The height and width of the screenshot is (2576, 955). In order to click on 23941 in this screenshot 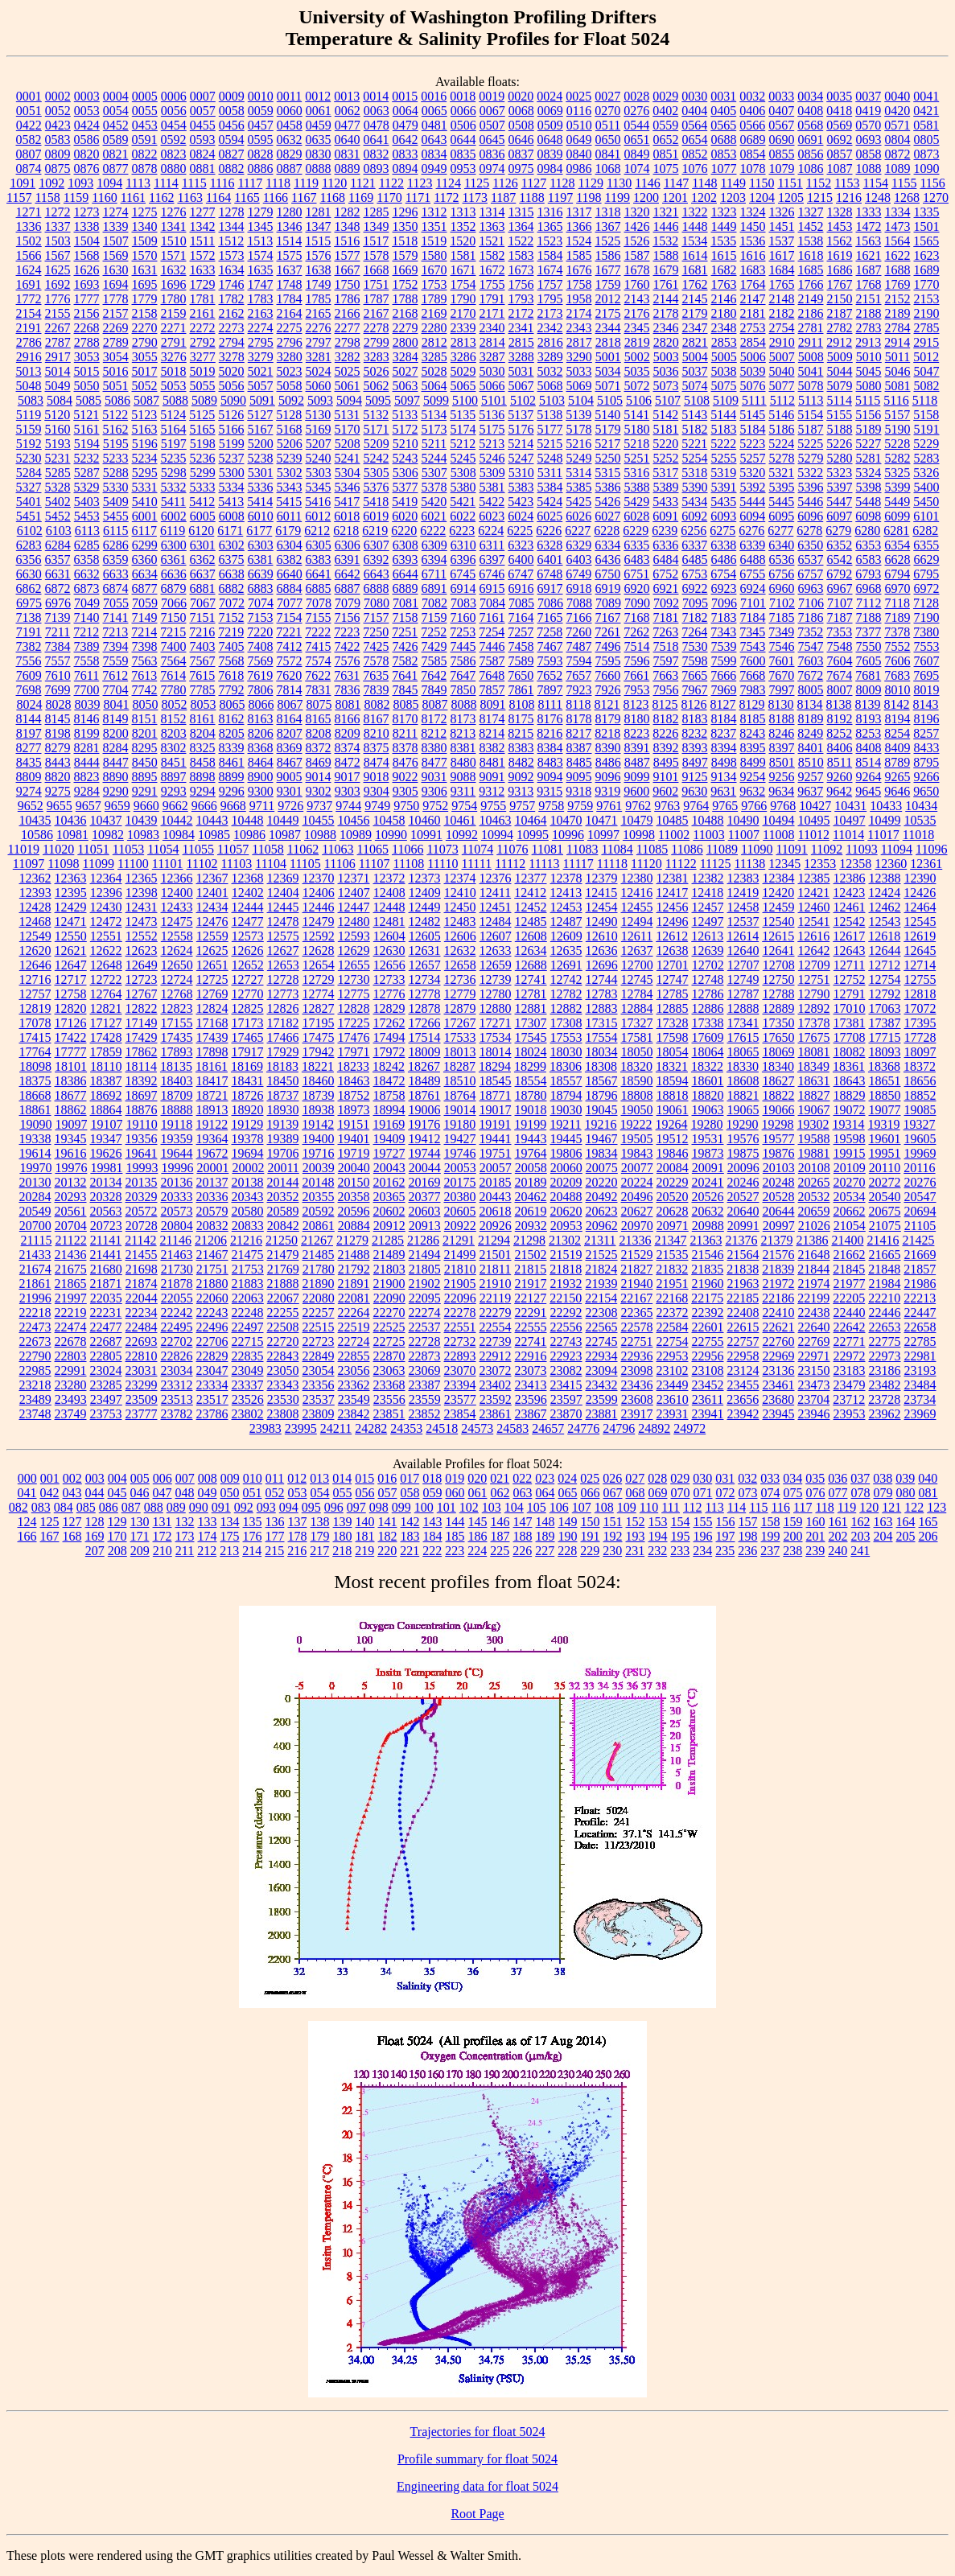, I will do `click(708, 1414)`.